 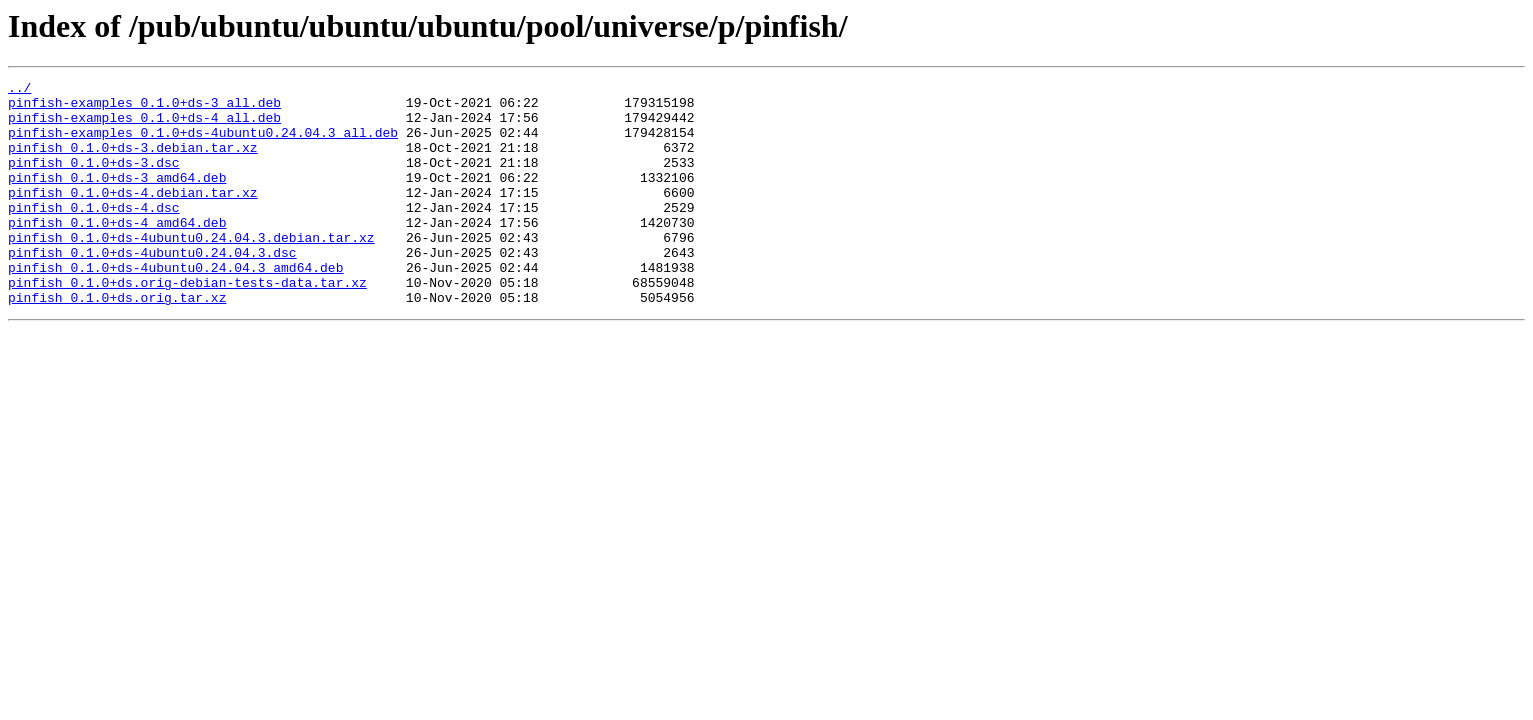 What do you see at coordinates (152, 288) in the screenshot?
I see `pinfish_0.1.0+ds-4ubuntu0.24.04.3.dsc` at bounding box center [152, 288].